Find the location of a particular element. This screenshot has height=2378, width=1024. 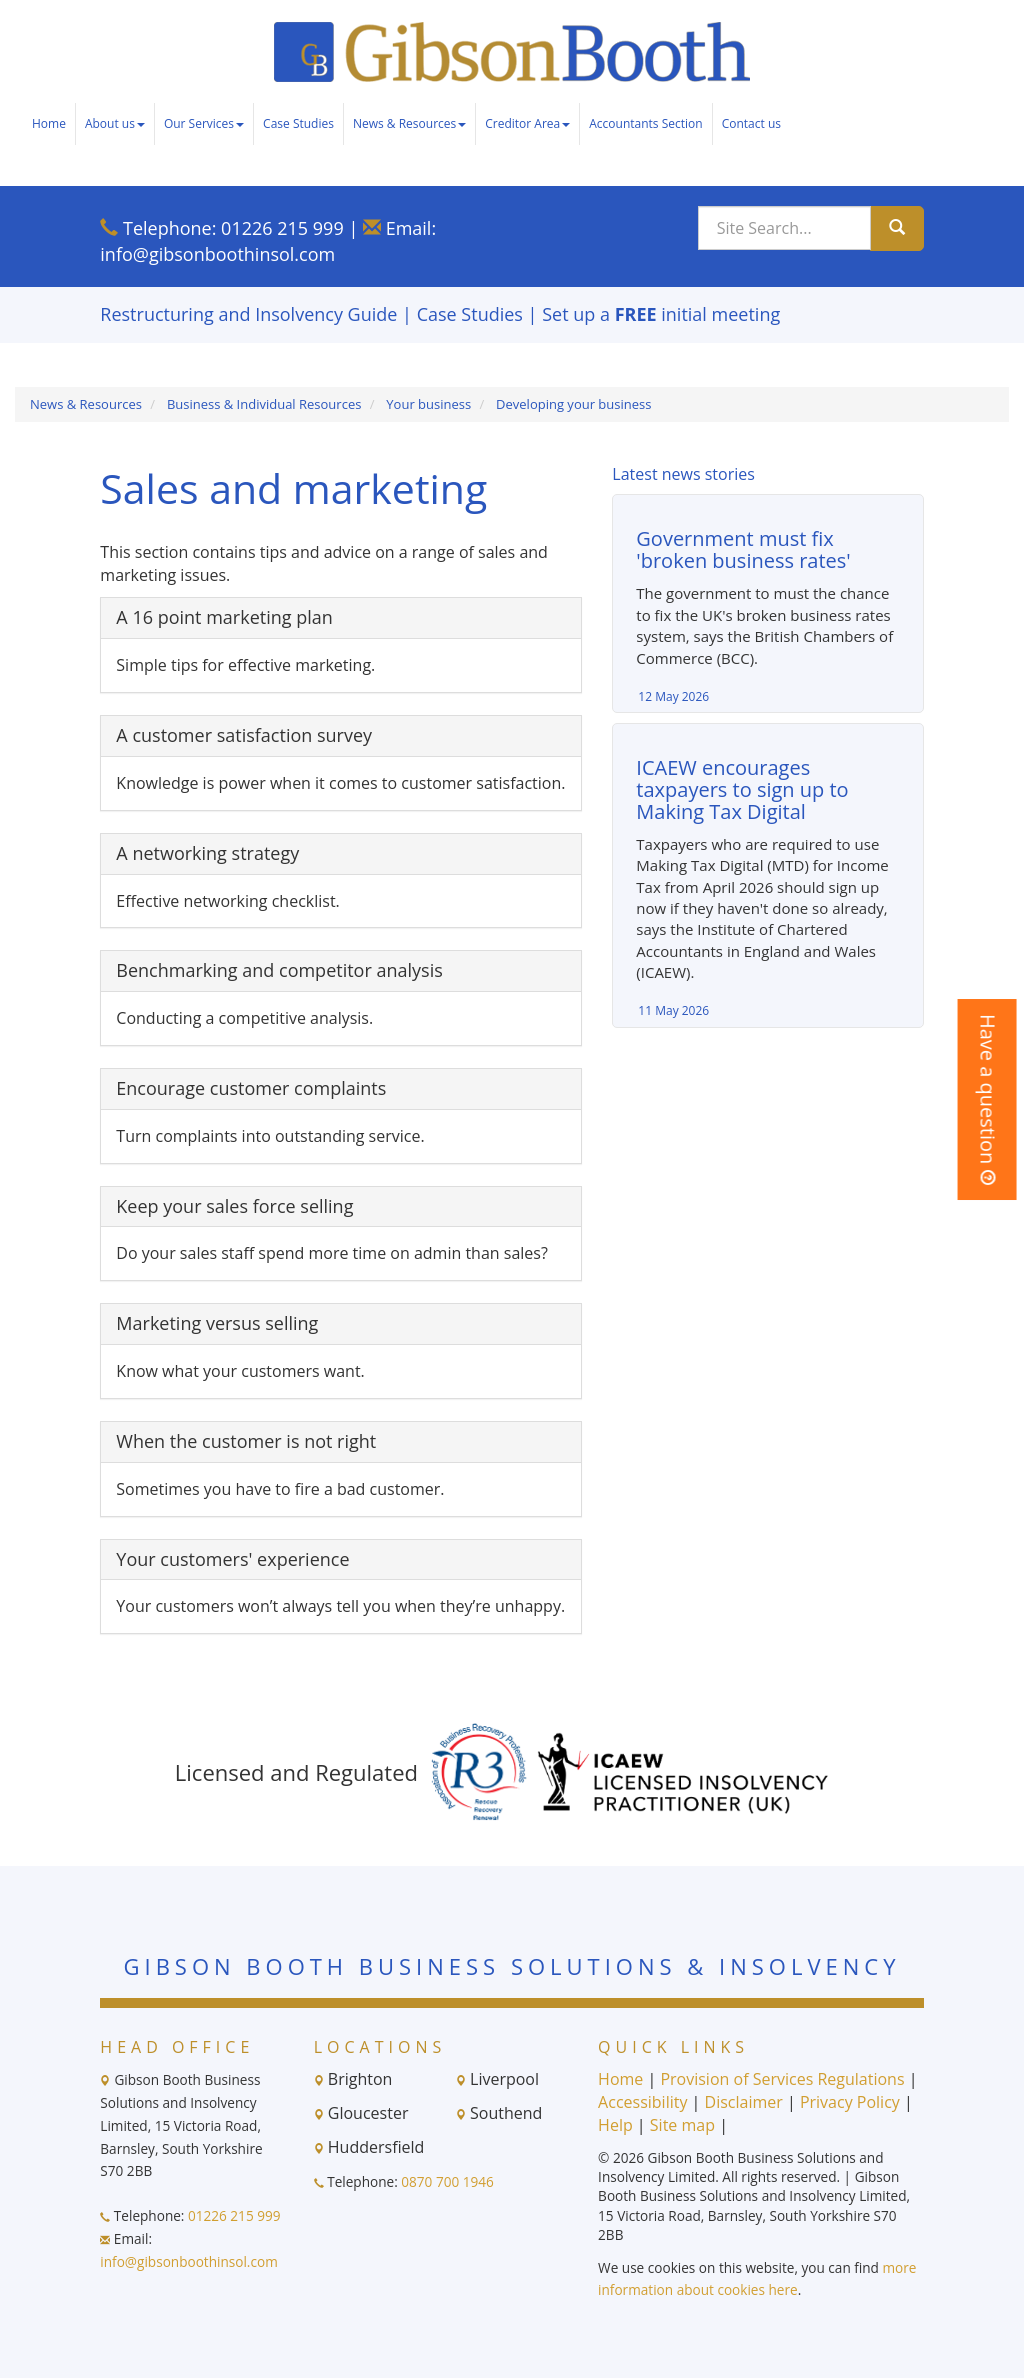

Keep your sales force selling is located at coordinates (234, 1206).